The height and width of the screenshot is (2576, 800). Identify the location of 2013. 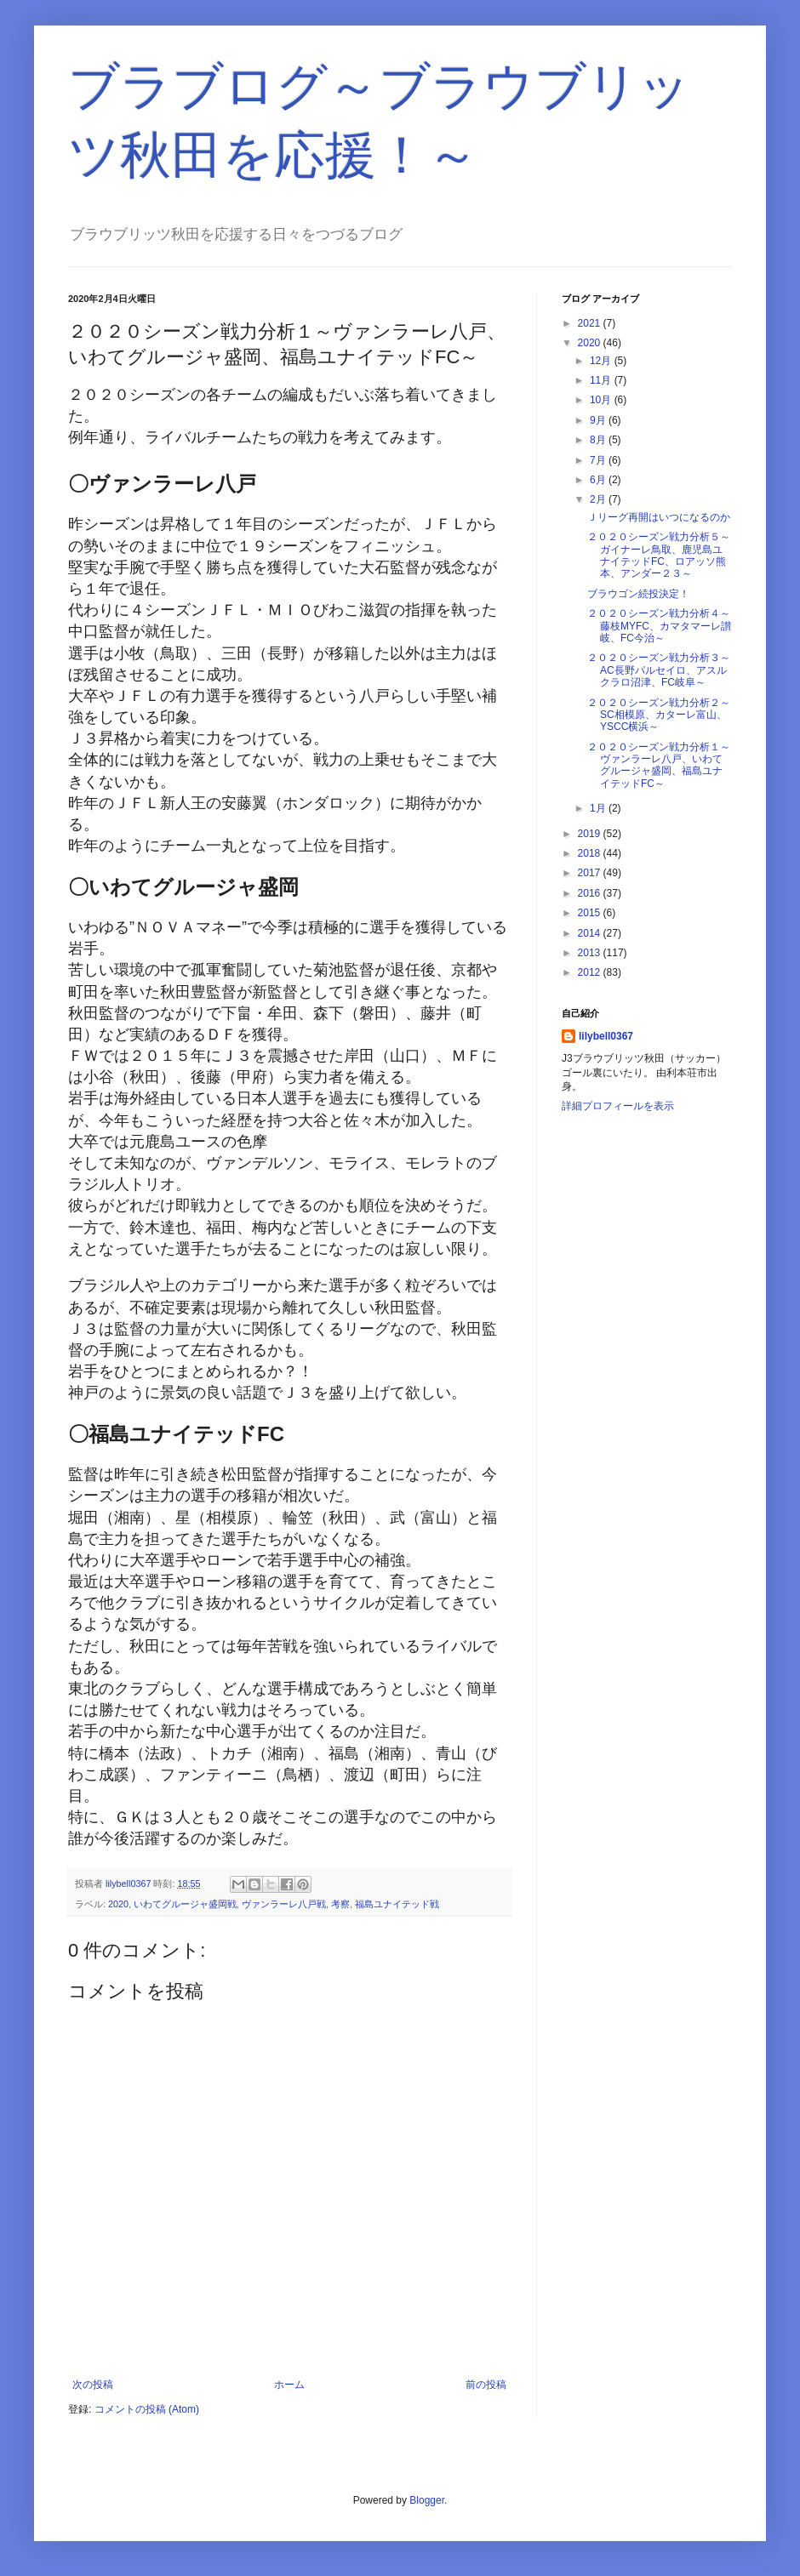
(590, 953).